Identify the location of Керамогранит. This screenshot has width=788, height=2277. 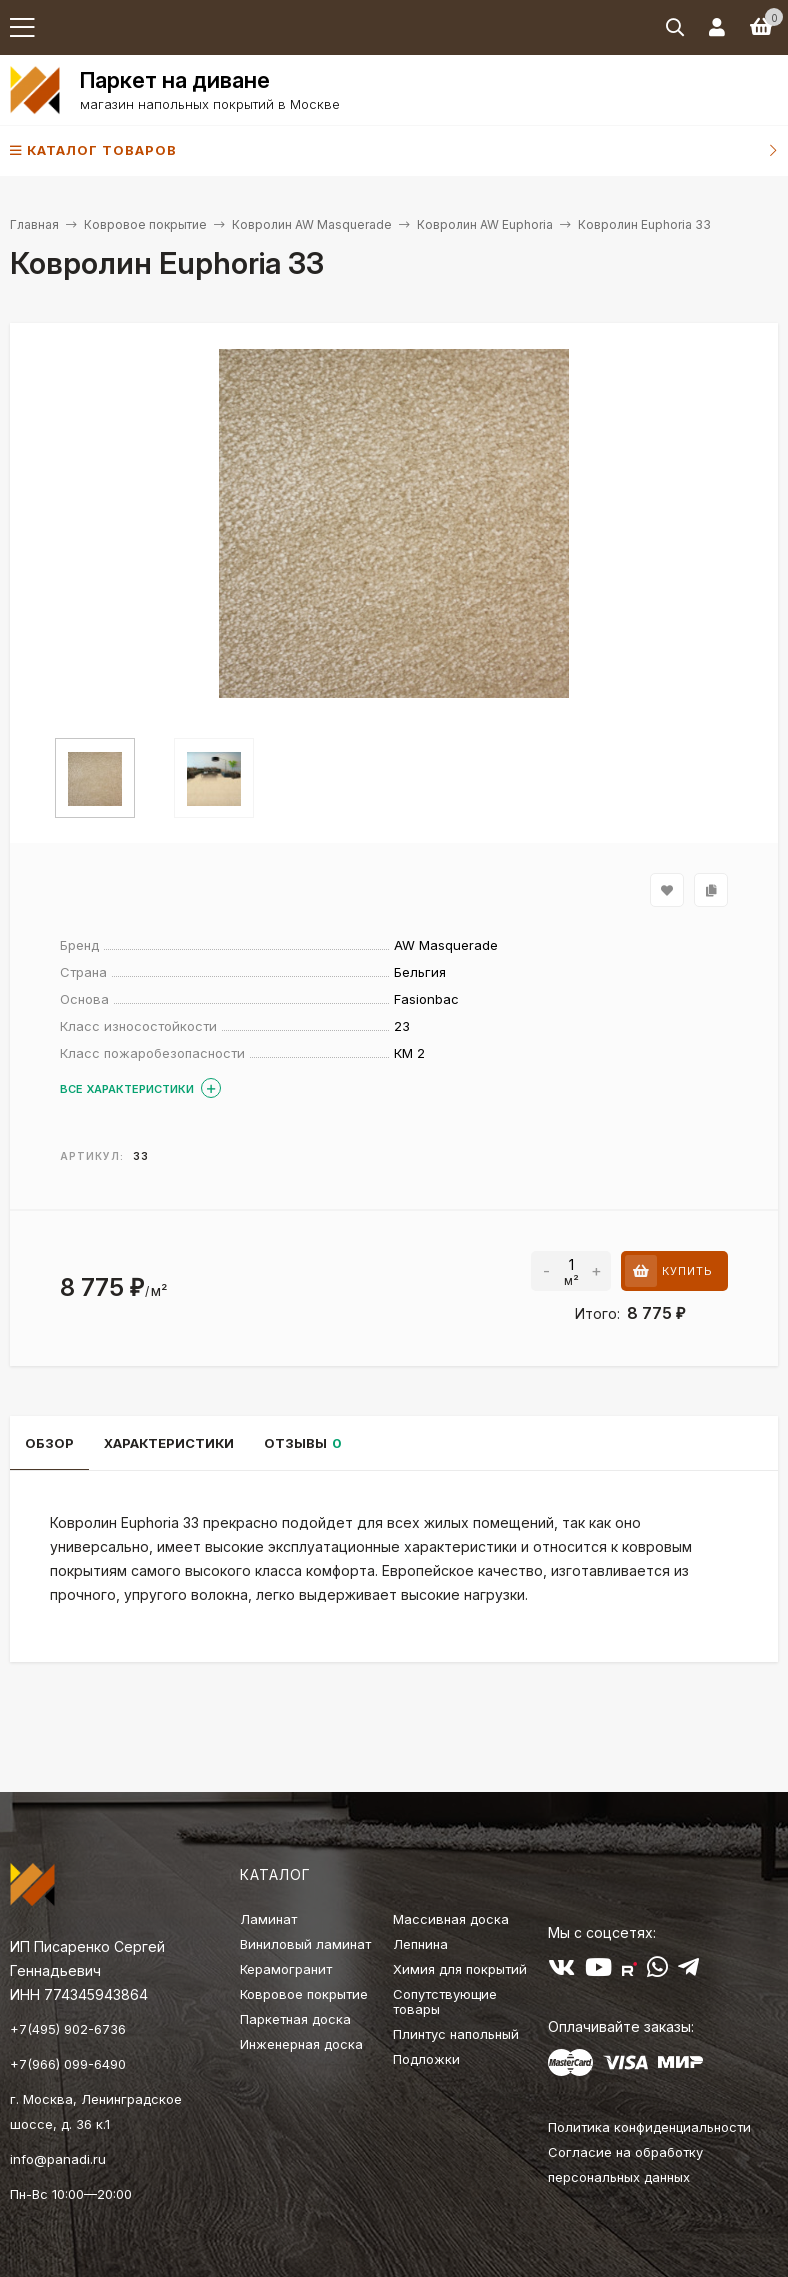
(286, 1969).